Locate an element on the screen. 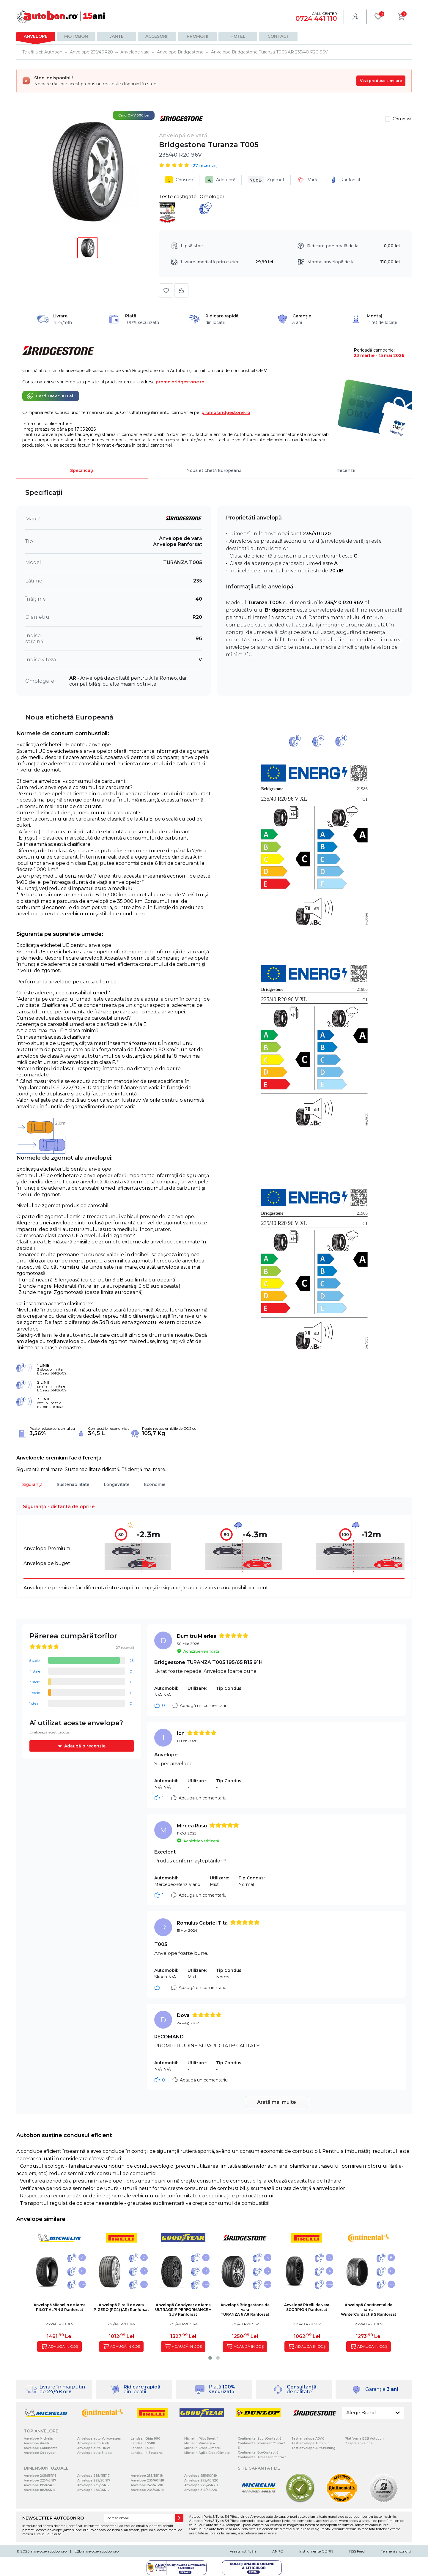 Image resolution: width=428 pixels, height=2576 pixels. Compară is located at coordinates (402, 119).